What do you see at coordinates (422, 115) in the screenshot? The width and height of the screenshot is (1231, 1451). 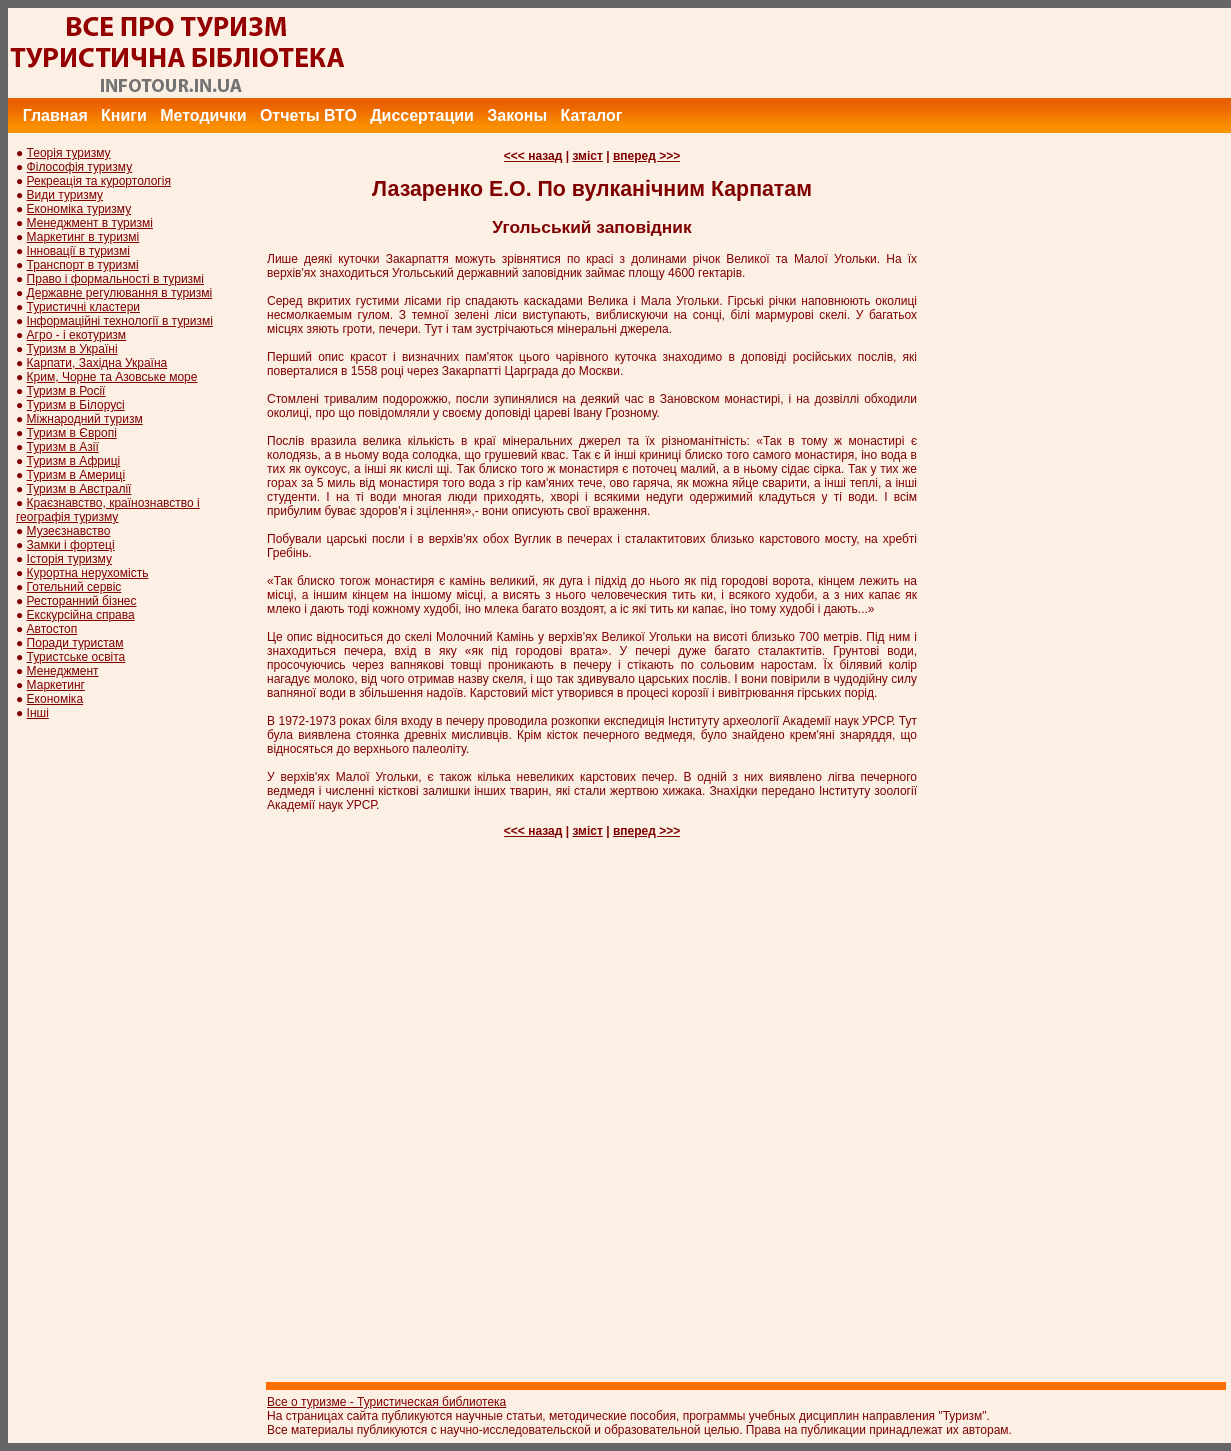 I see `Диссертации` at bounding box center [422, 115].